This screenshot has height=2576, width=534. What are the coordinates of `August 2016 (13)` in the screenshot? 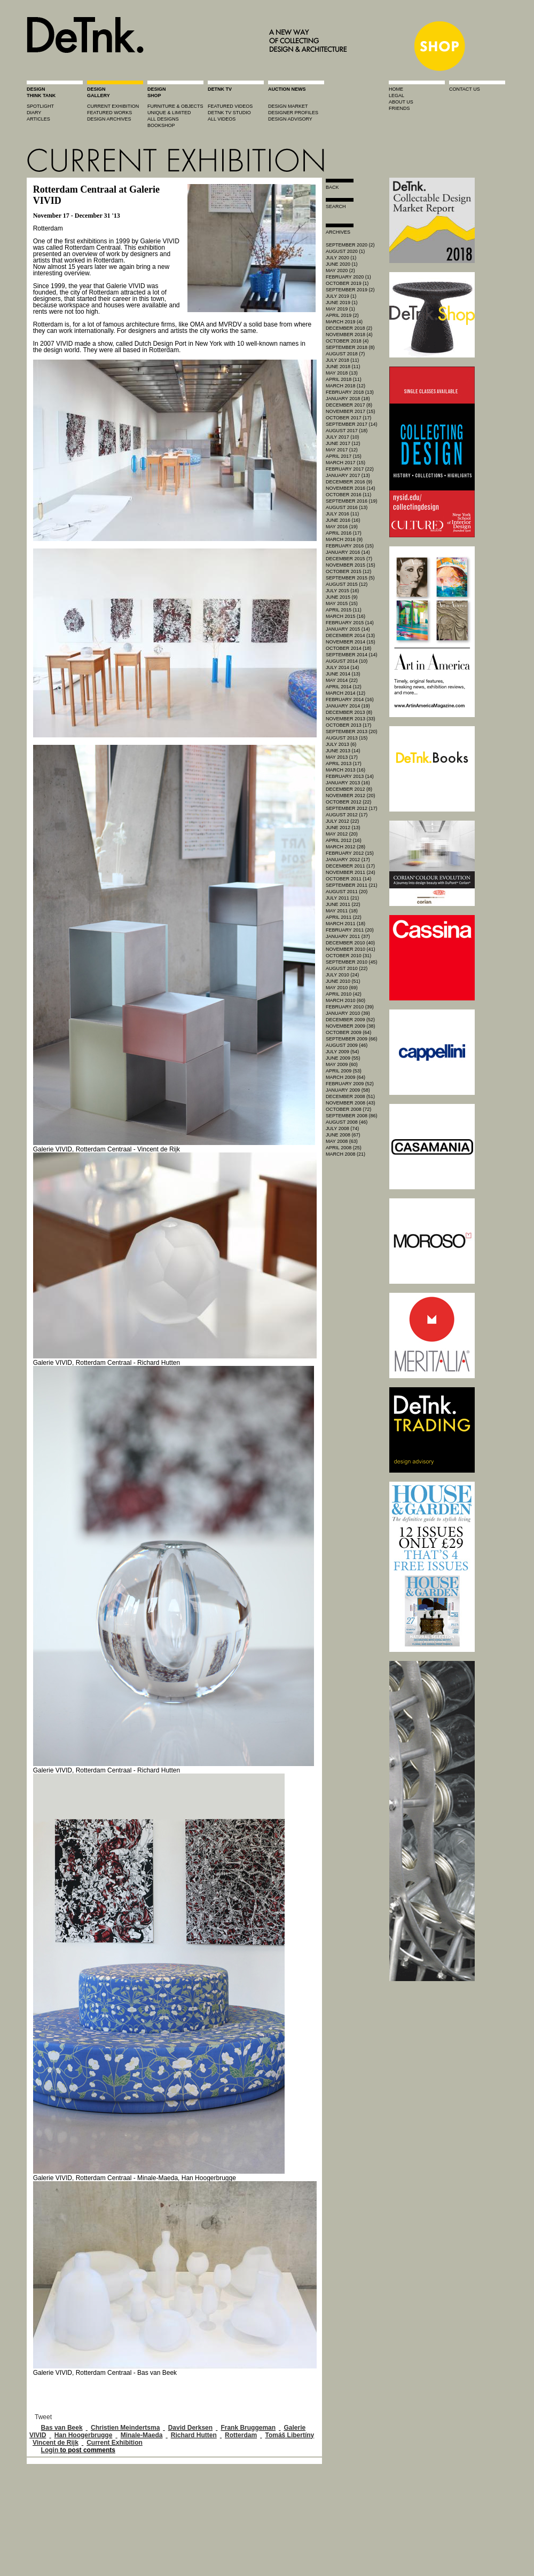 It's located at (346, 507).